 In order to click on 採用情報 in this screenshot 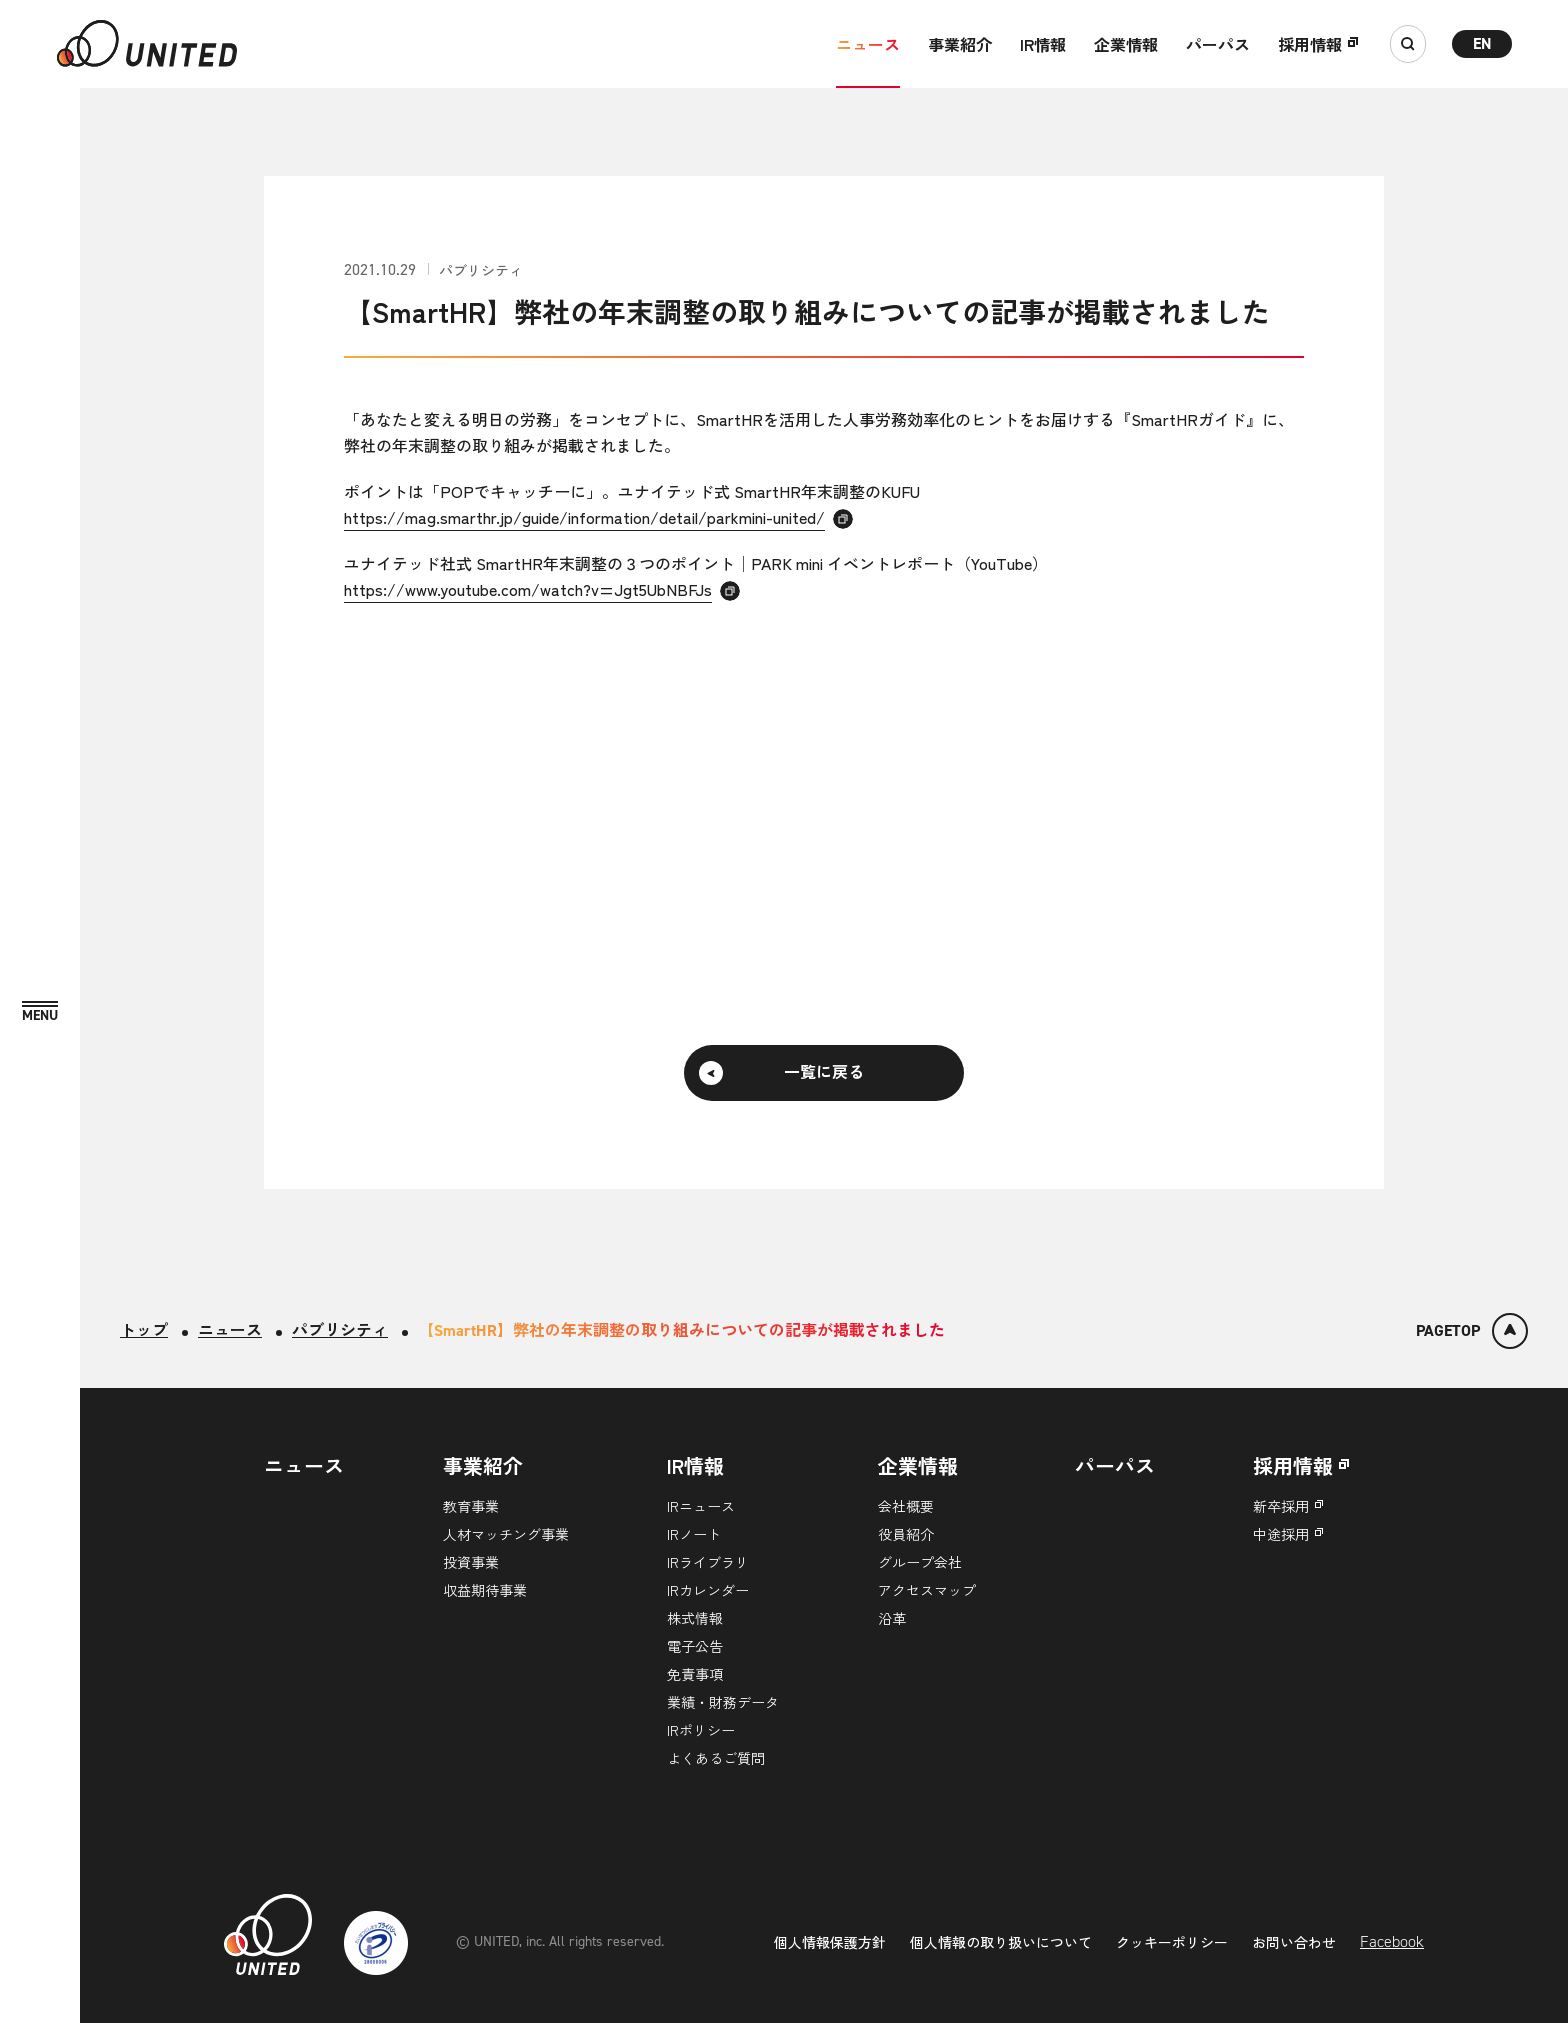, I will do `click(1310, 44)`.